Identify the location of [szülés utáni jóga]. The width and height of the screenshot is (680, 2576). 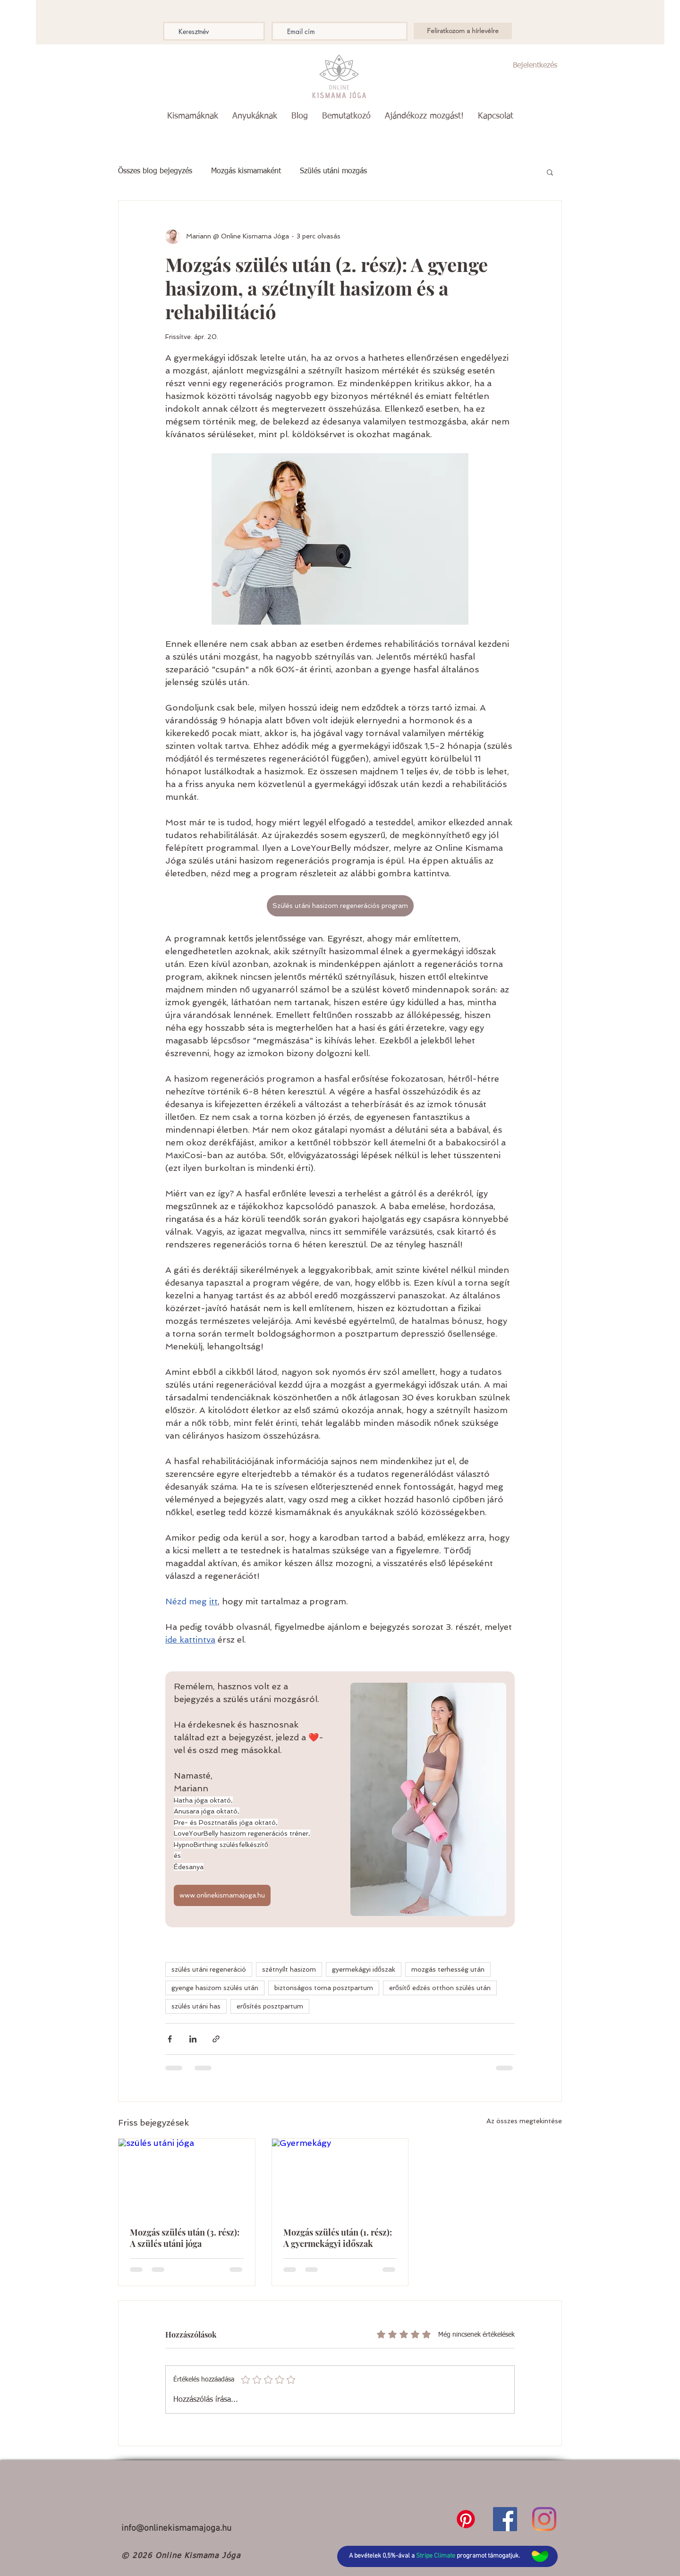
(187, 2177).